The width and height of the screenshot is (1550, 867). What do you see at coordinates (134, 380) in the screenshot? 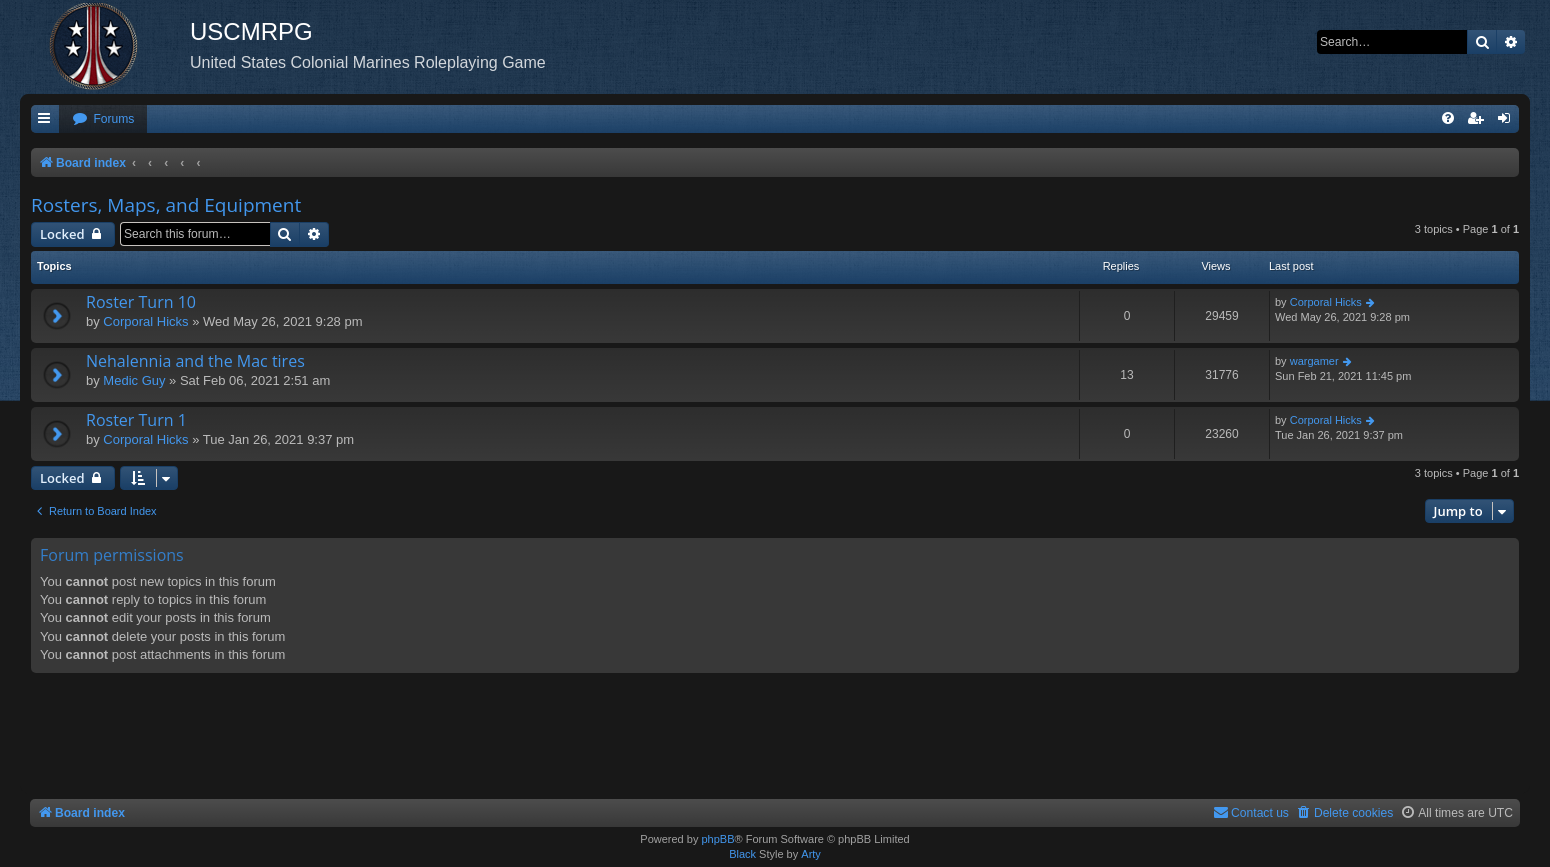
I see `Medic Guy` at bounding box center [134, 380].